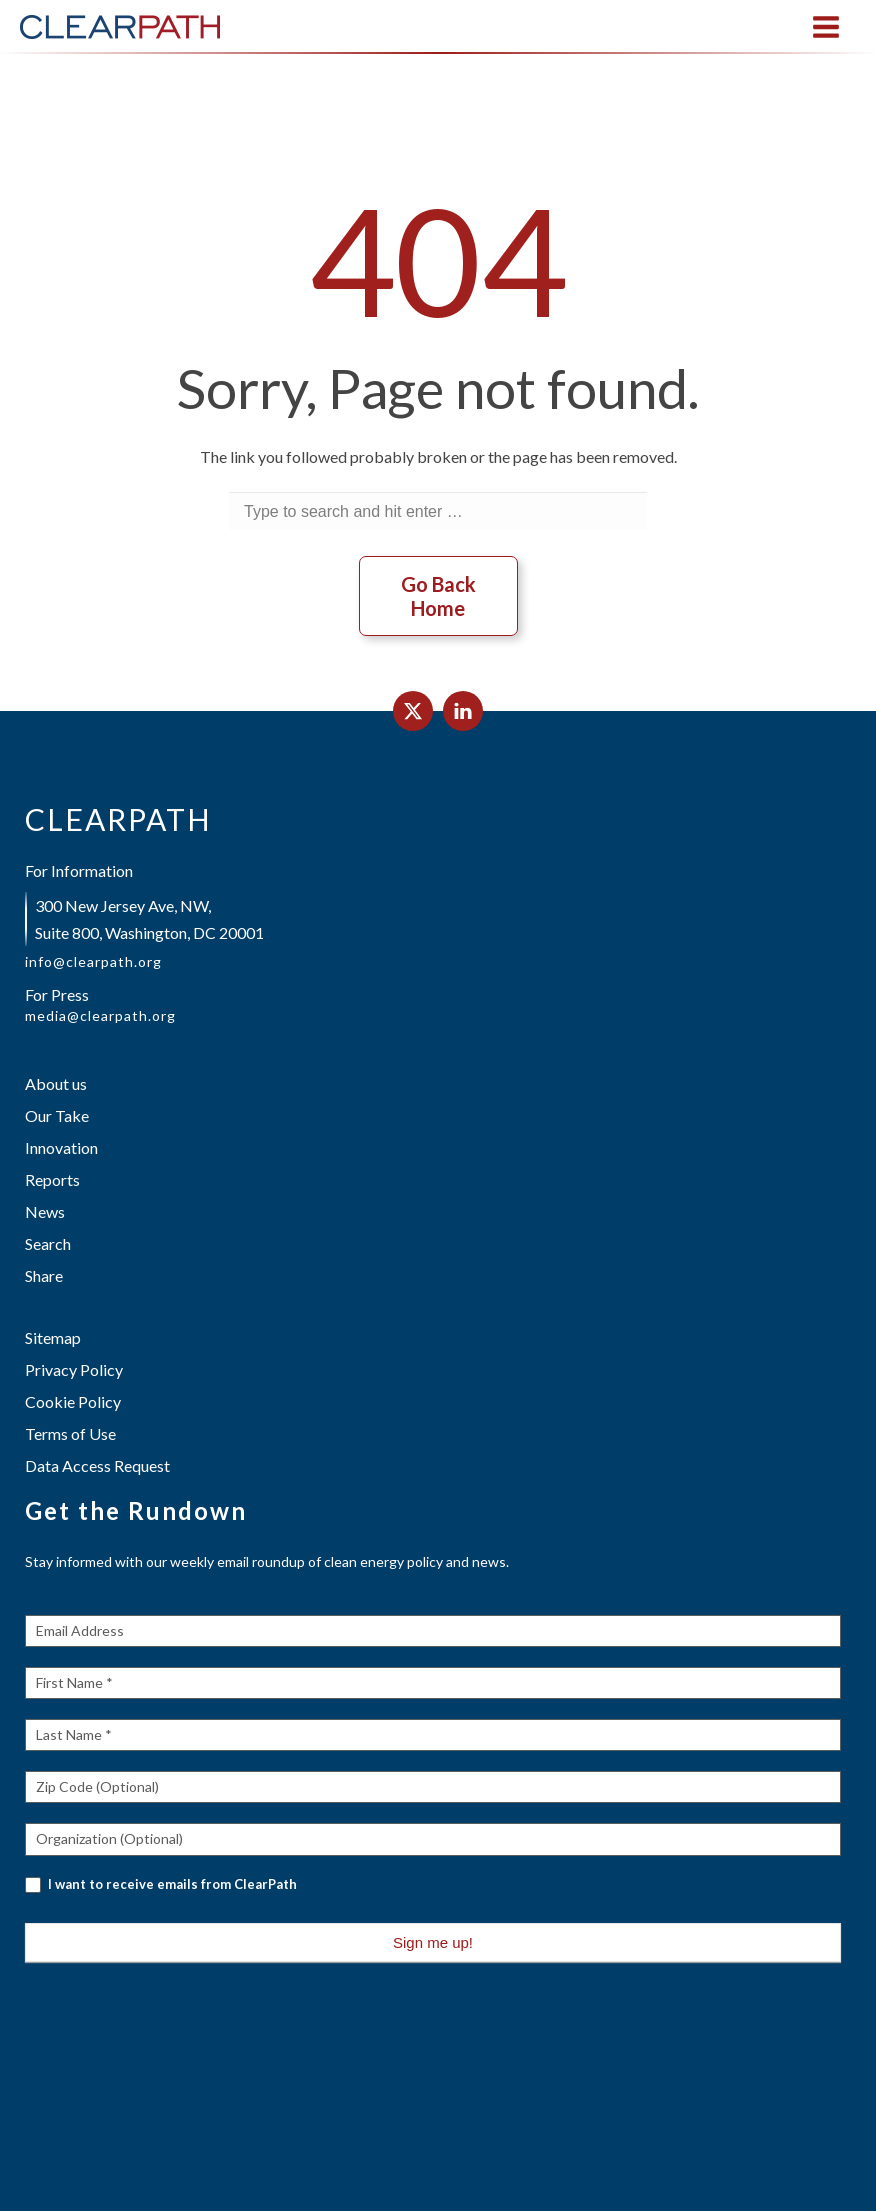  Describe the element at coordinates (74, 1369) in the screenshot. I see `Privacy Policy` at that location.